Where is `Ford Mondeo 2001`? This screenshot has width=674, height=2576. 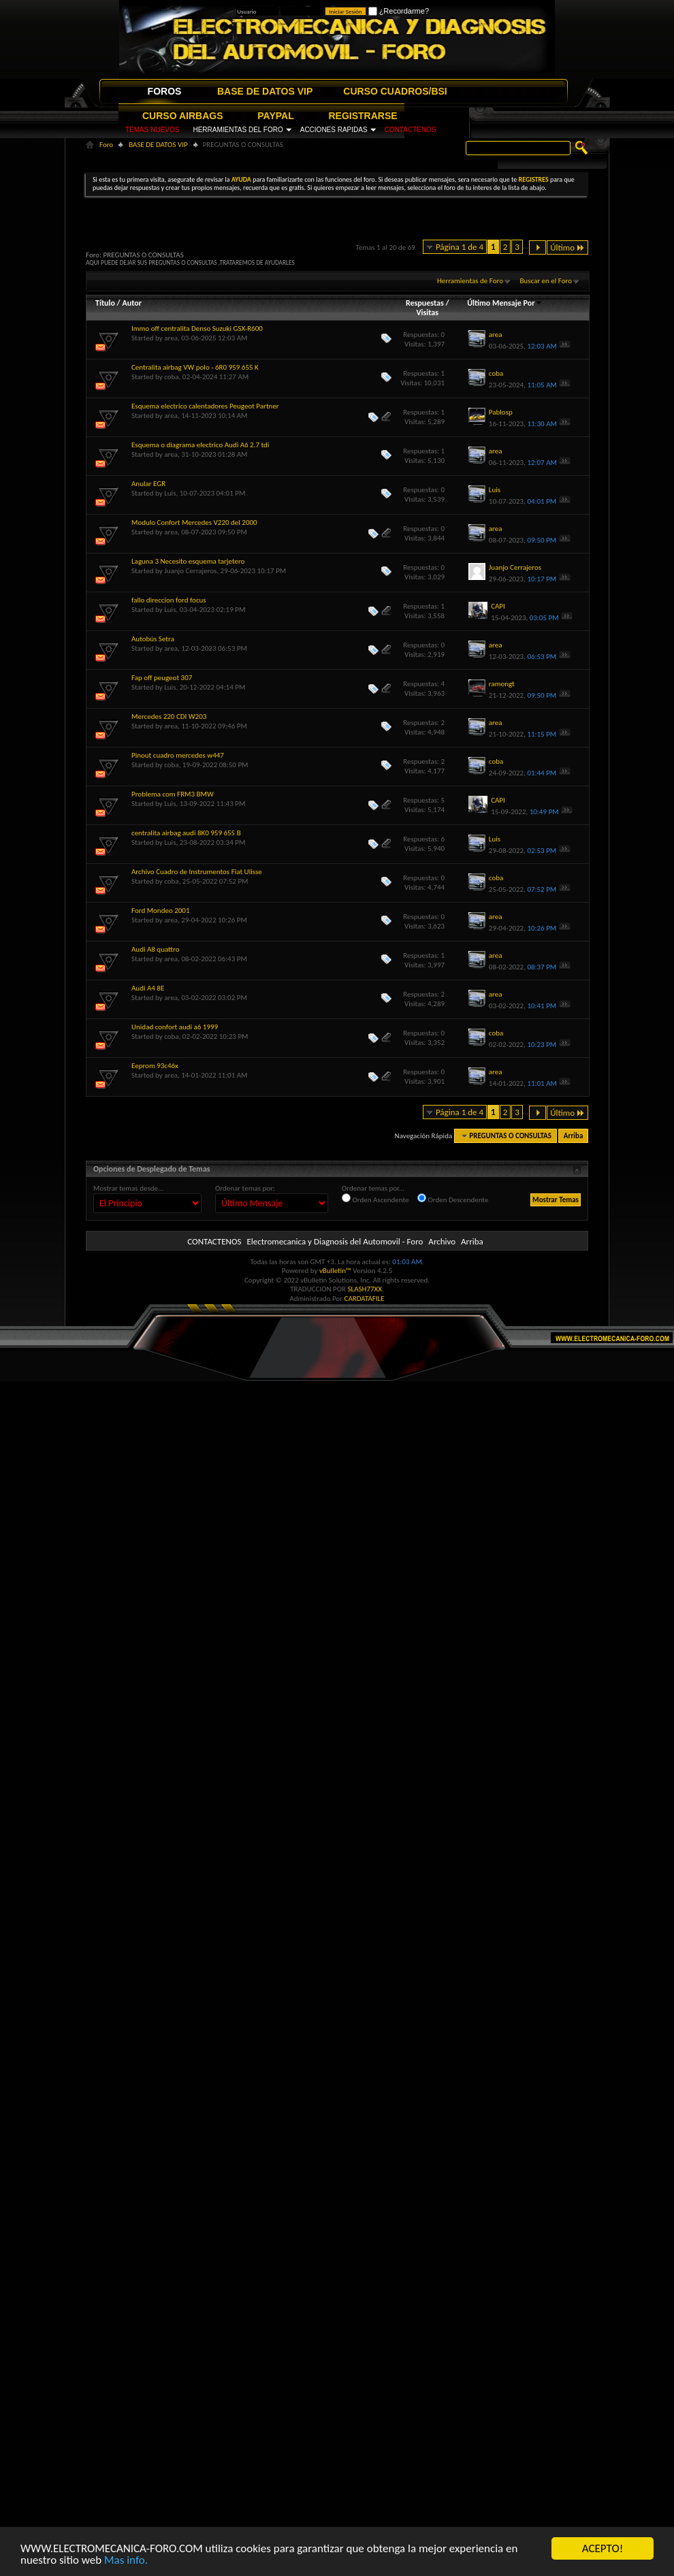 Ford Mondeo 2001 is located at coordinates (160, 910).